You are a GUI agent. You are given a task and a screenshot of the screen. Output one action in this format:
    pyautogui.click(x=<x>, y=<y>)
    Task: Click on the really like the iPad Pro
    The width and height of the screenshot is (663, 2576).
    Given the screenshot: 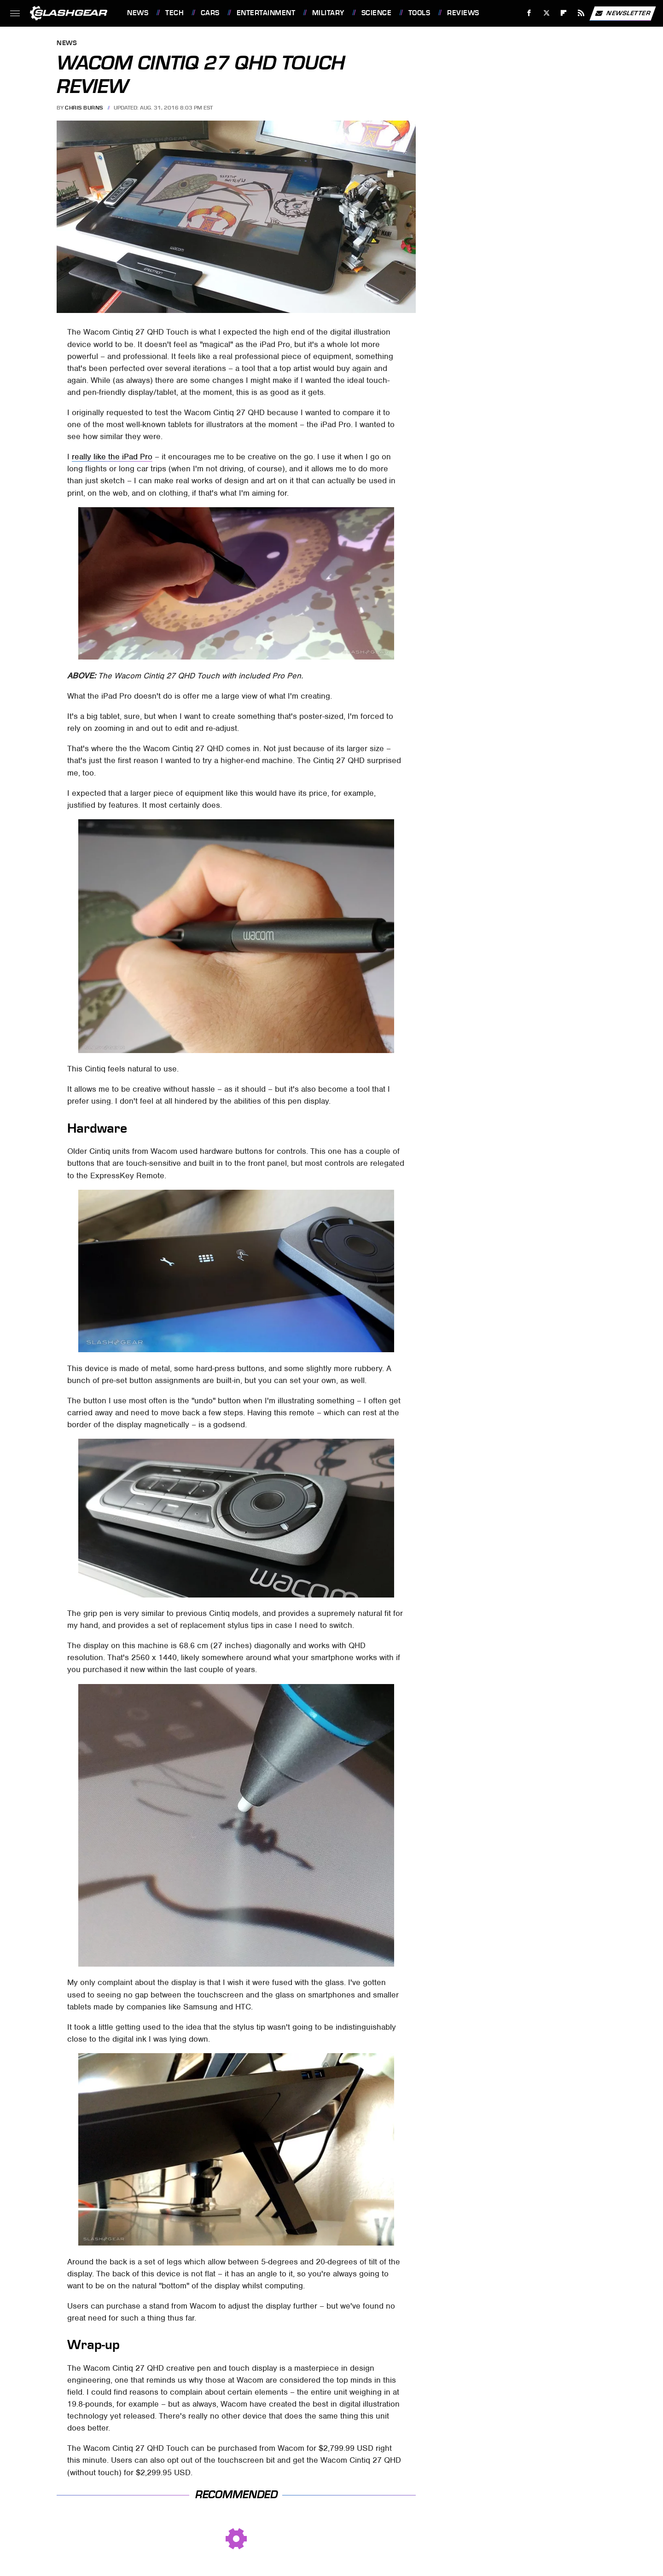 What is the action you would take?
    pyautogui.click(x=112, y=457)
    